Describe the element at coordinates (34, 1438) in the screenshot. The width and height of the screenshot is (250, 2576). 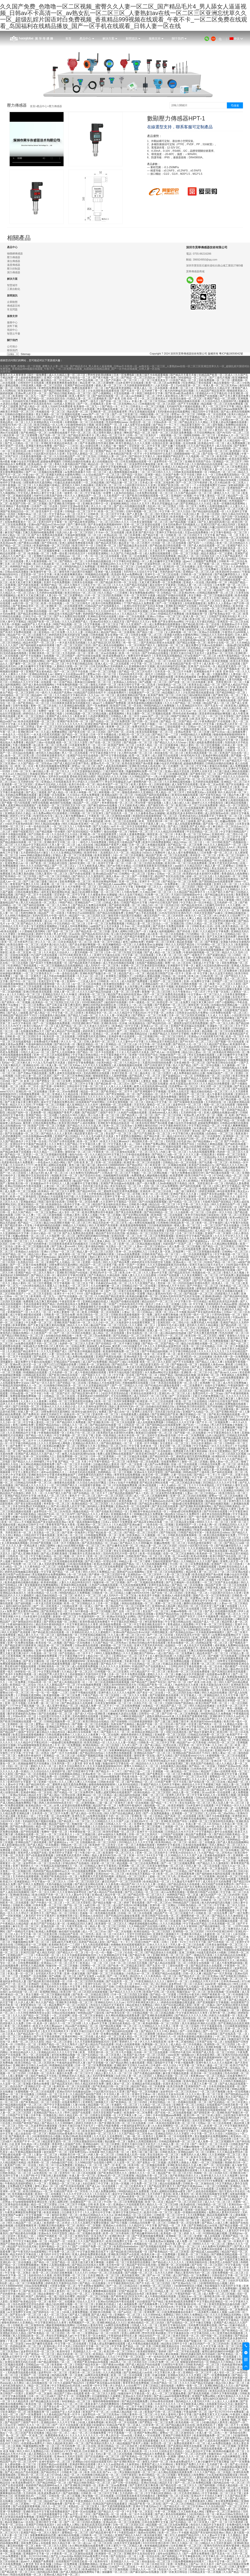
I see `西西人体444WWW高清大但` at that location.